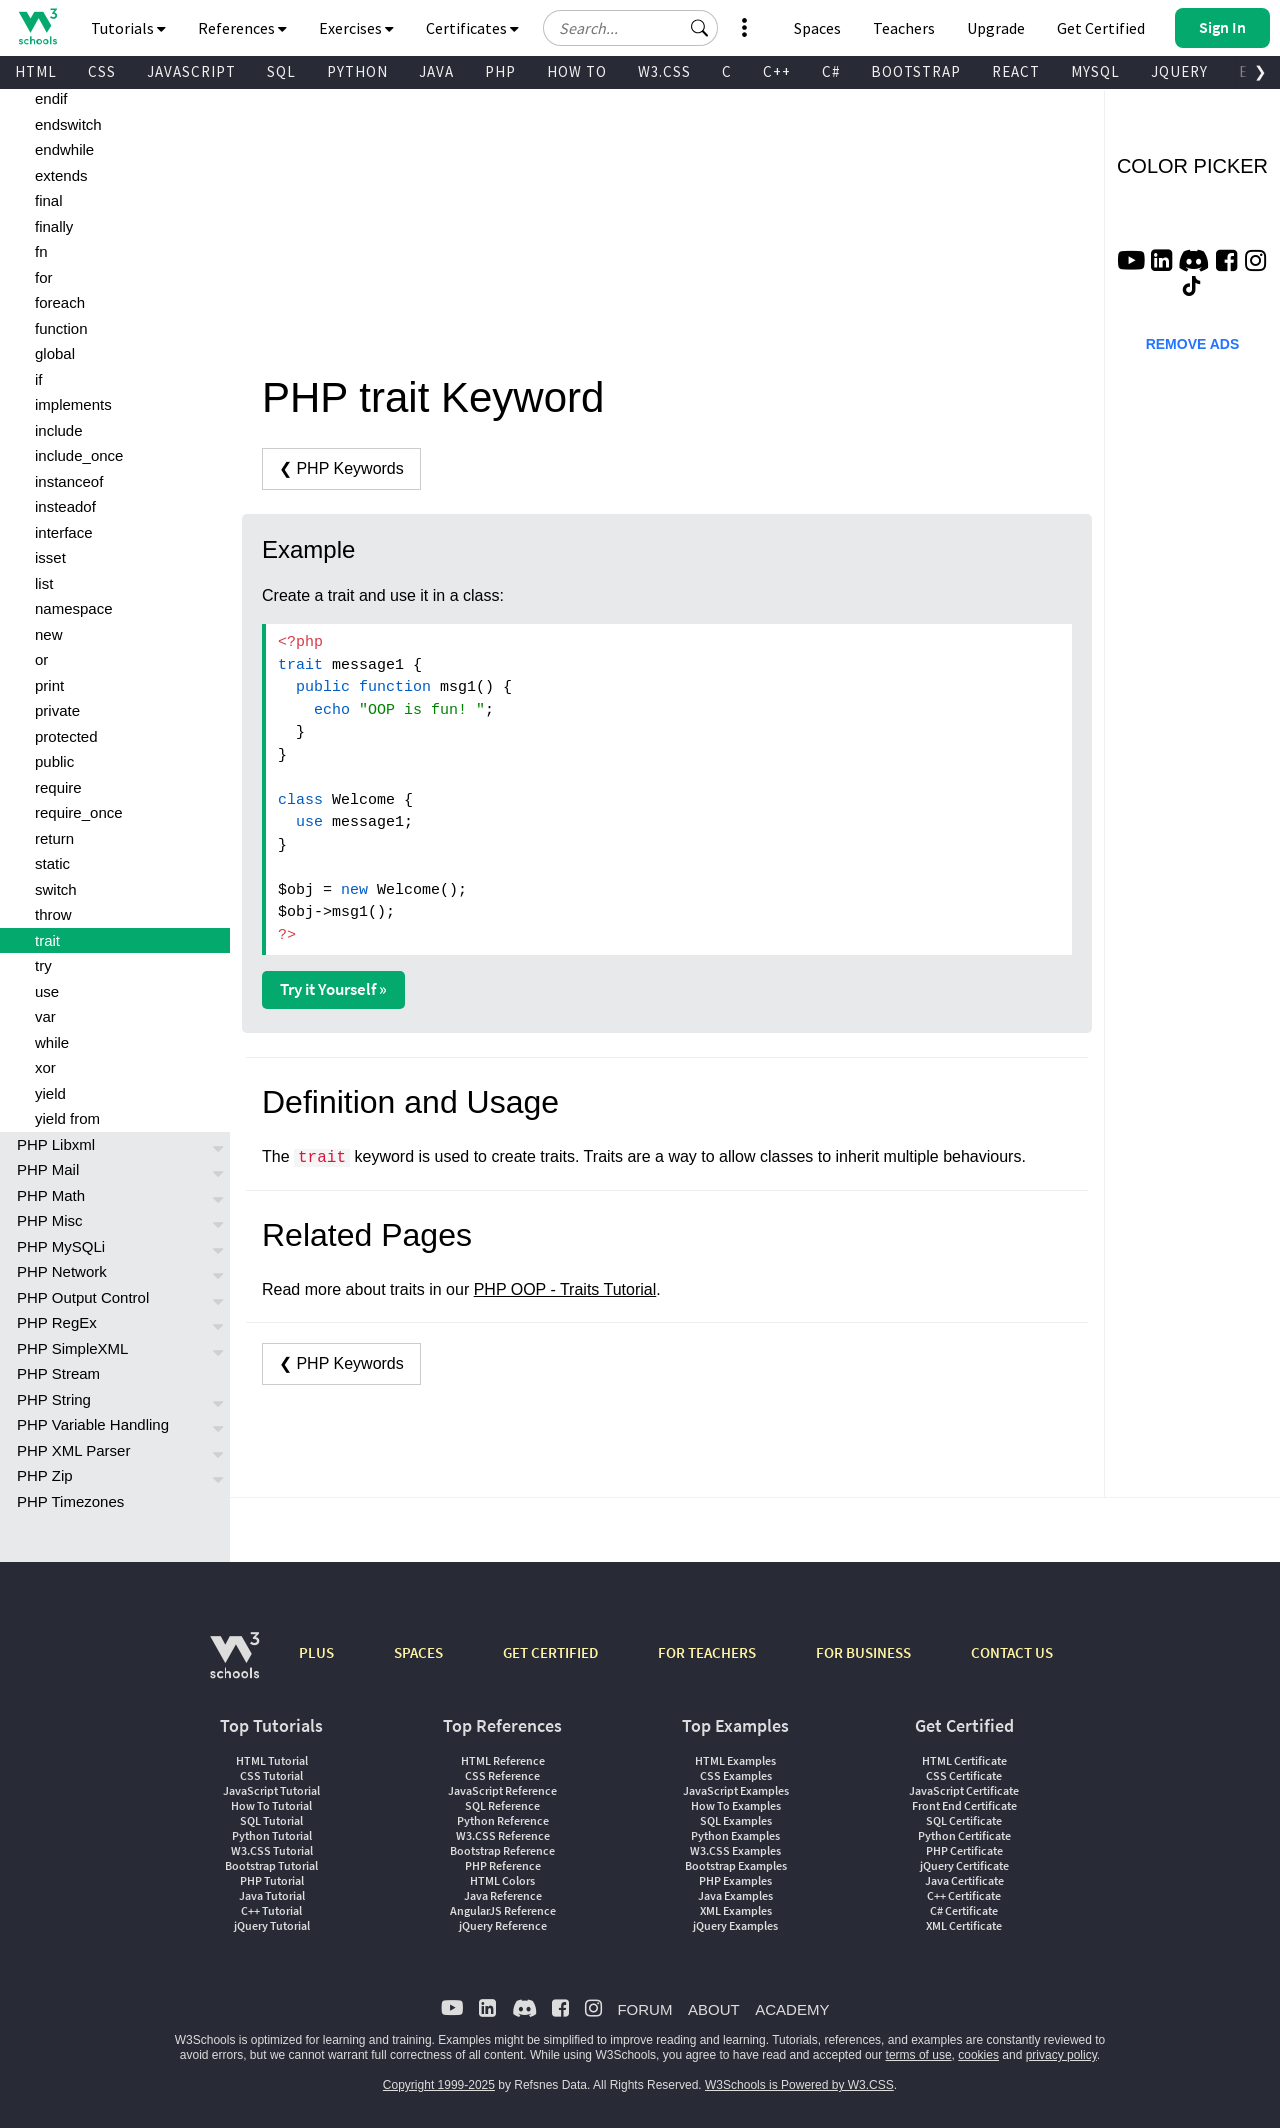  Describe the element at coordinates (57, 710) in the screenshot. I see `private` at that location.